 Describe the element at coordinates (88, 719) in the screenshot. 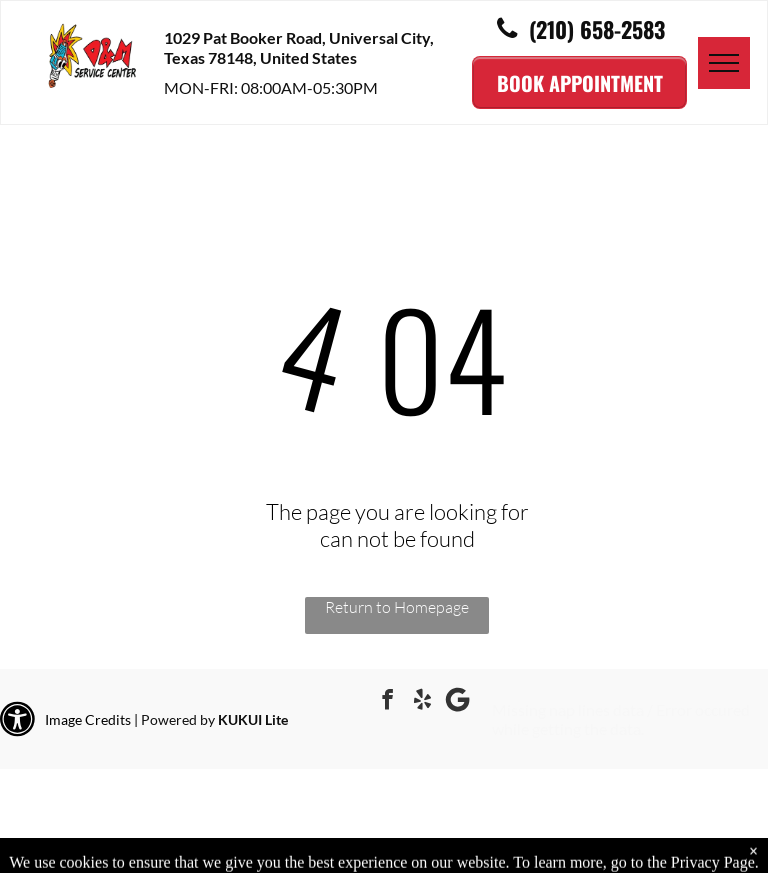

I see `Image Credits` at that location.